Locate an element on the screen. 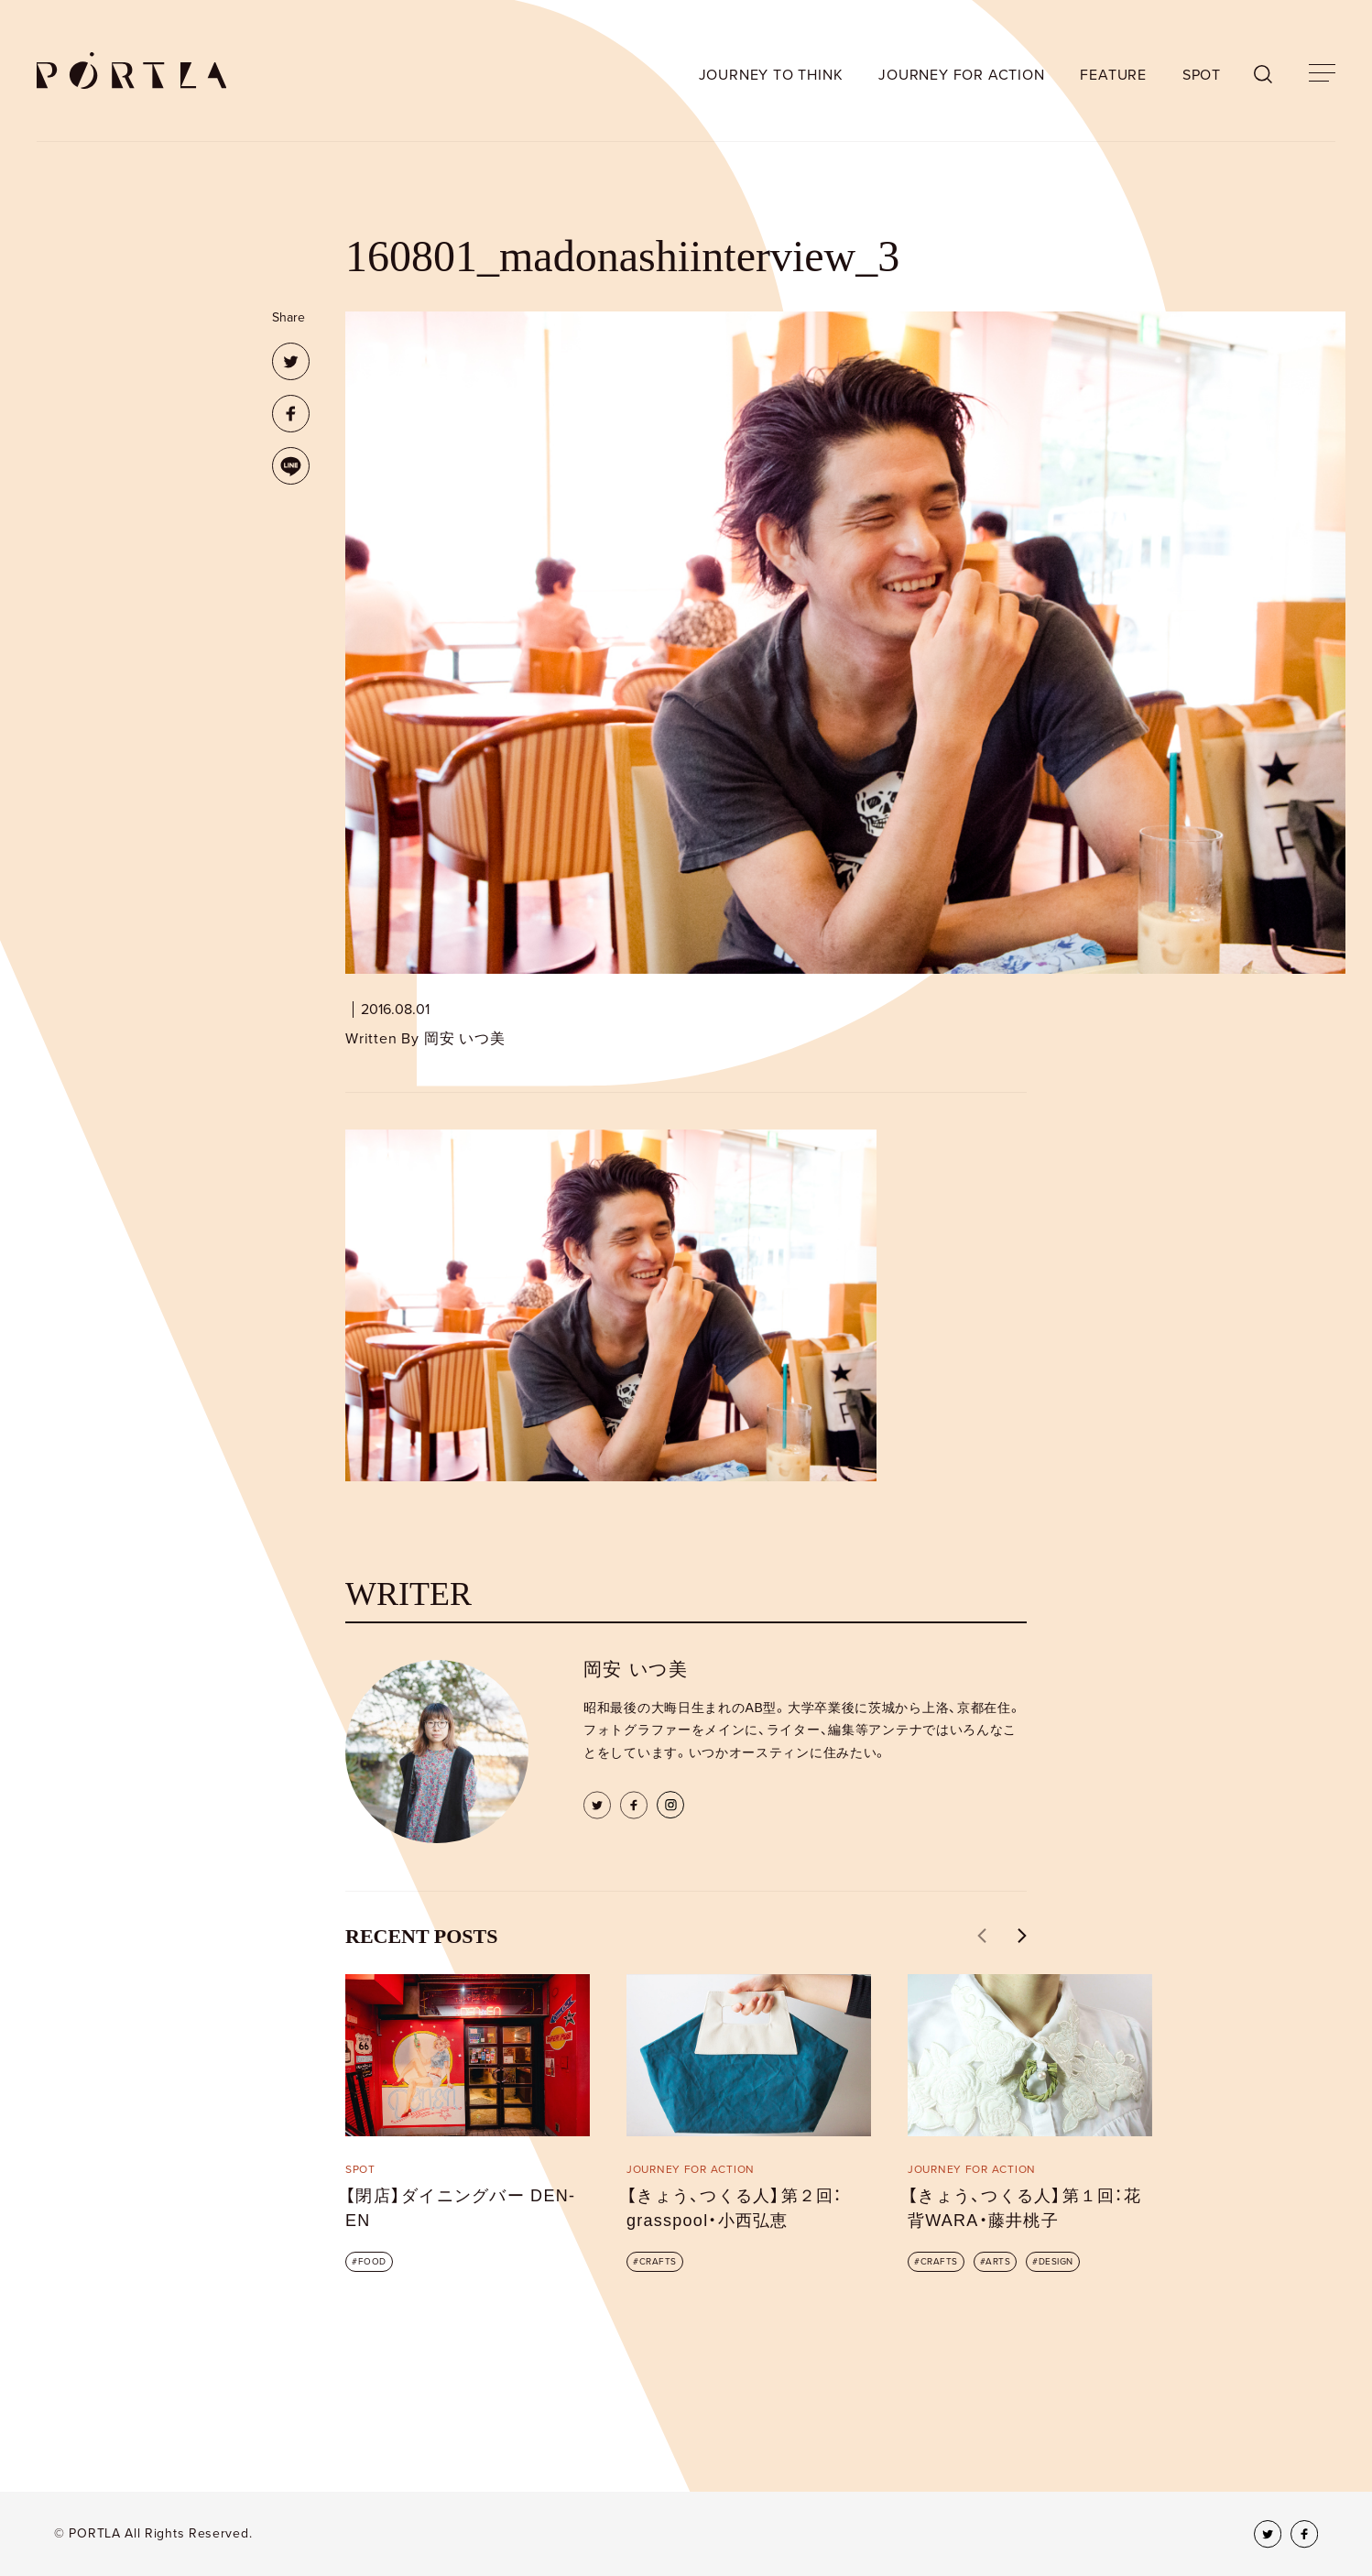 Image resolution: width=1372 pixels, height=2576 pixels. FOOD is located at coordinates (372, 2261).